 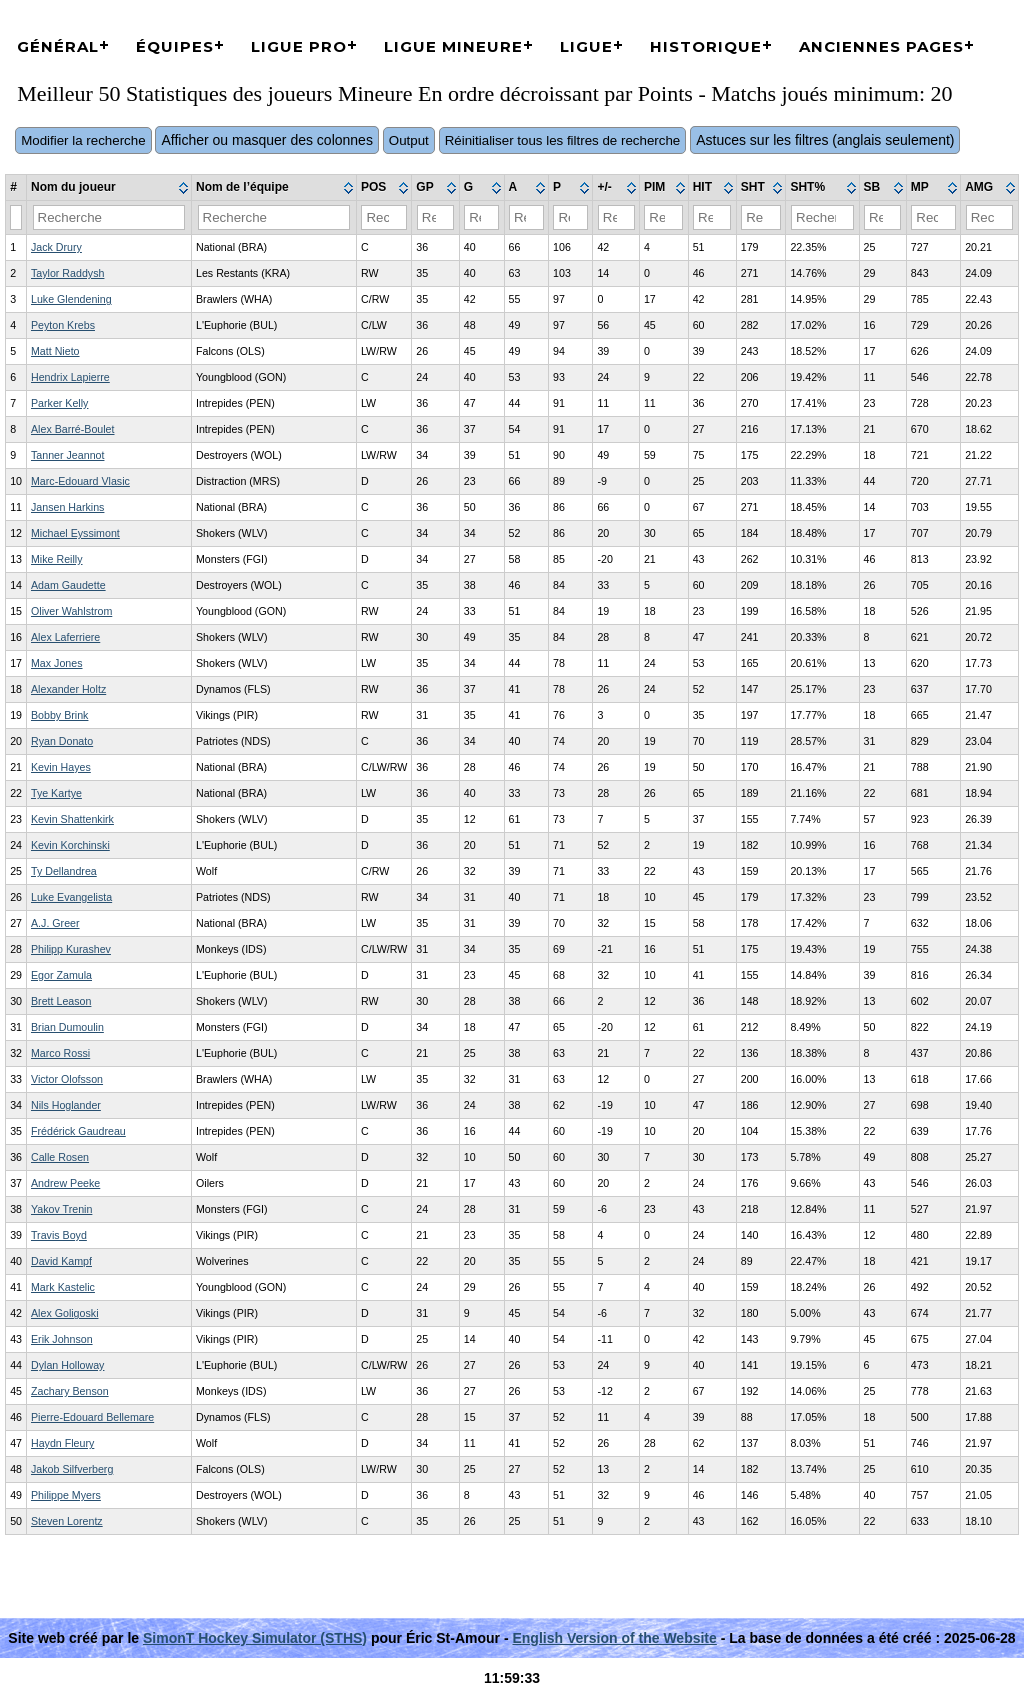 What do you see at coordinates (78, 1131) in the screenshot?
I see `Frédérick Gaudreau` at bounding box center [78, 1131].